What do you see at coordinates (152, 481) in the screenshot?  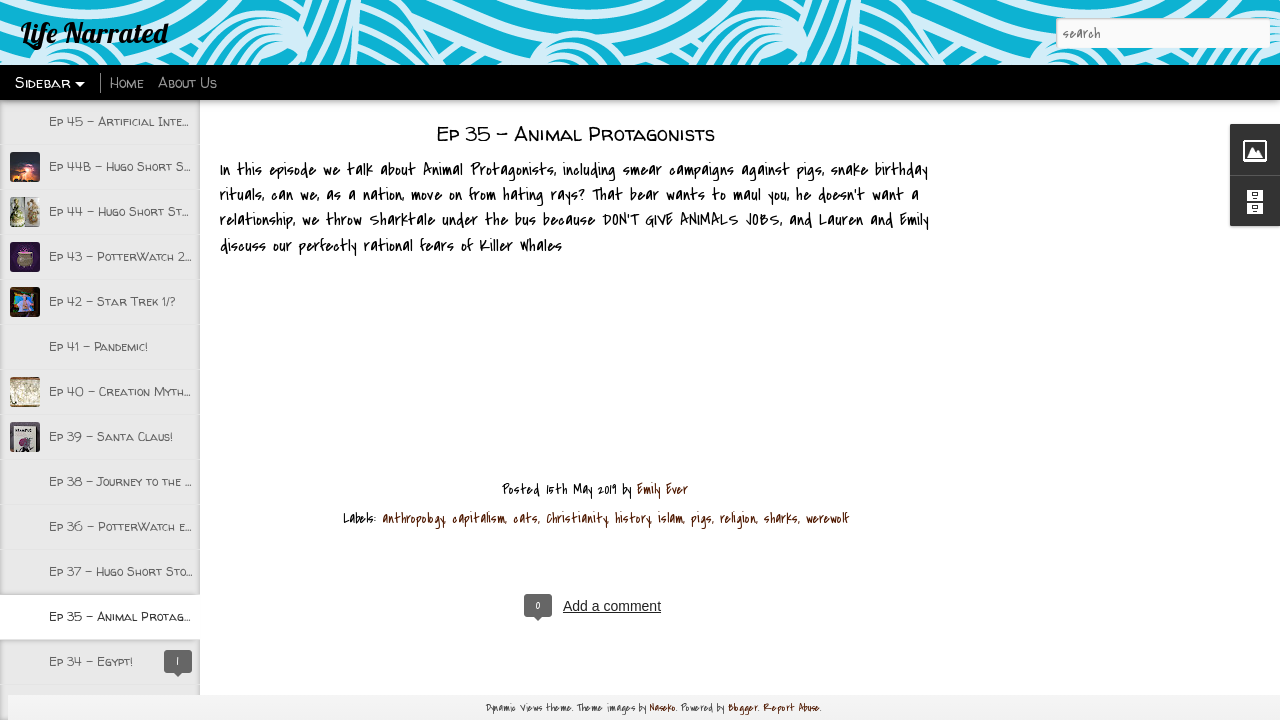 I see `Ep 38 - Journey to the Underworld` at bounding box center [152, 481].